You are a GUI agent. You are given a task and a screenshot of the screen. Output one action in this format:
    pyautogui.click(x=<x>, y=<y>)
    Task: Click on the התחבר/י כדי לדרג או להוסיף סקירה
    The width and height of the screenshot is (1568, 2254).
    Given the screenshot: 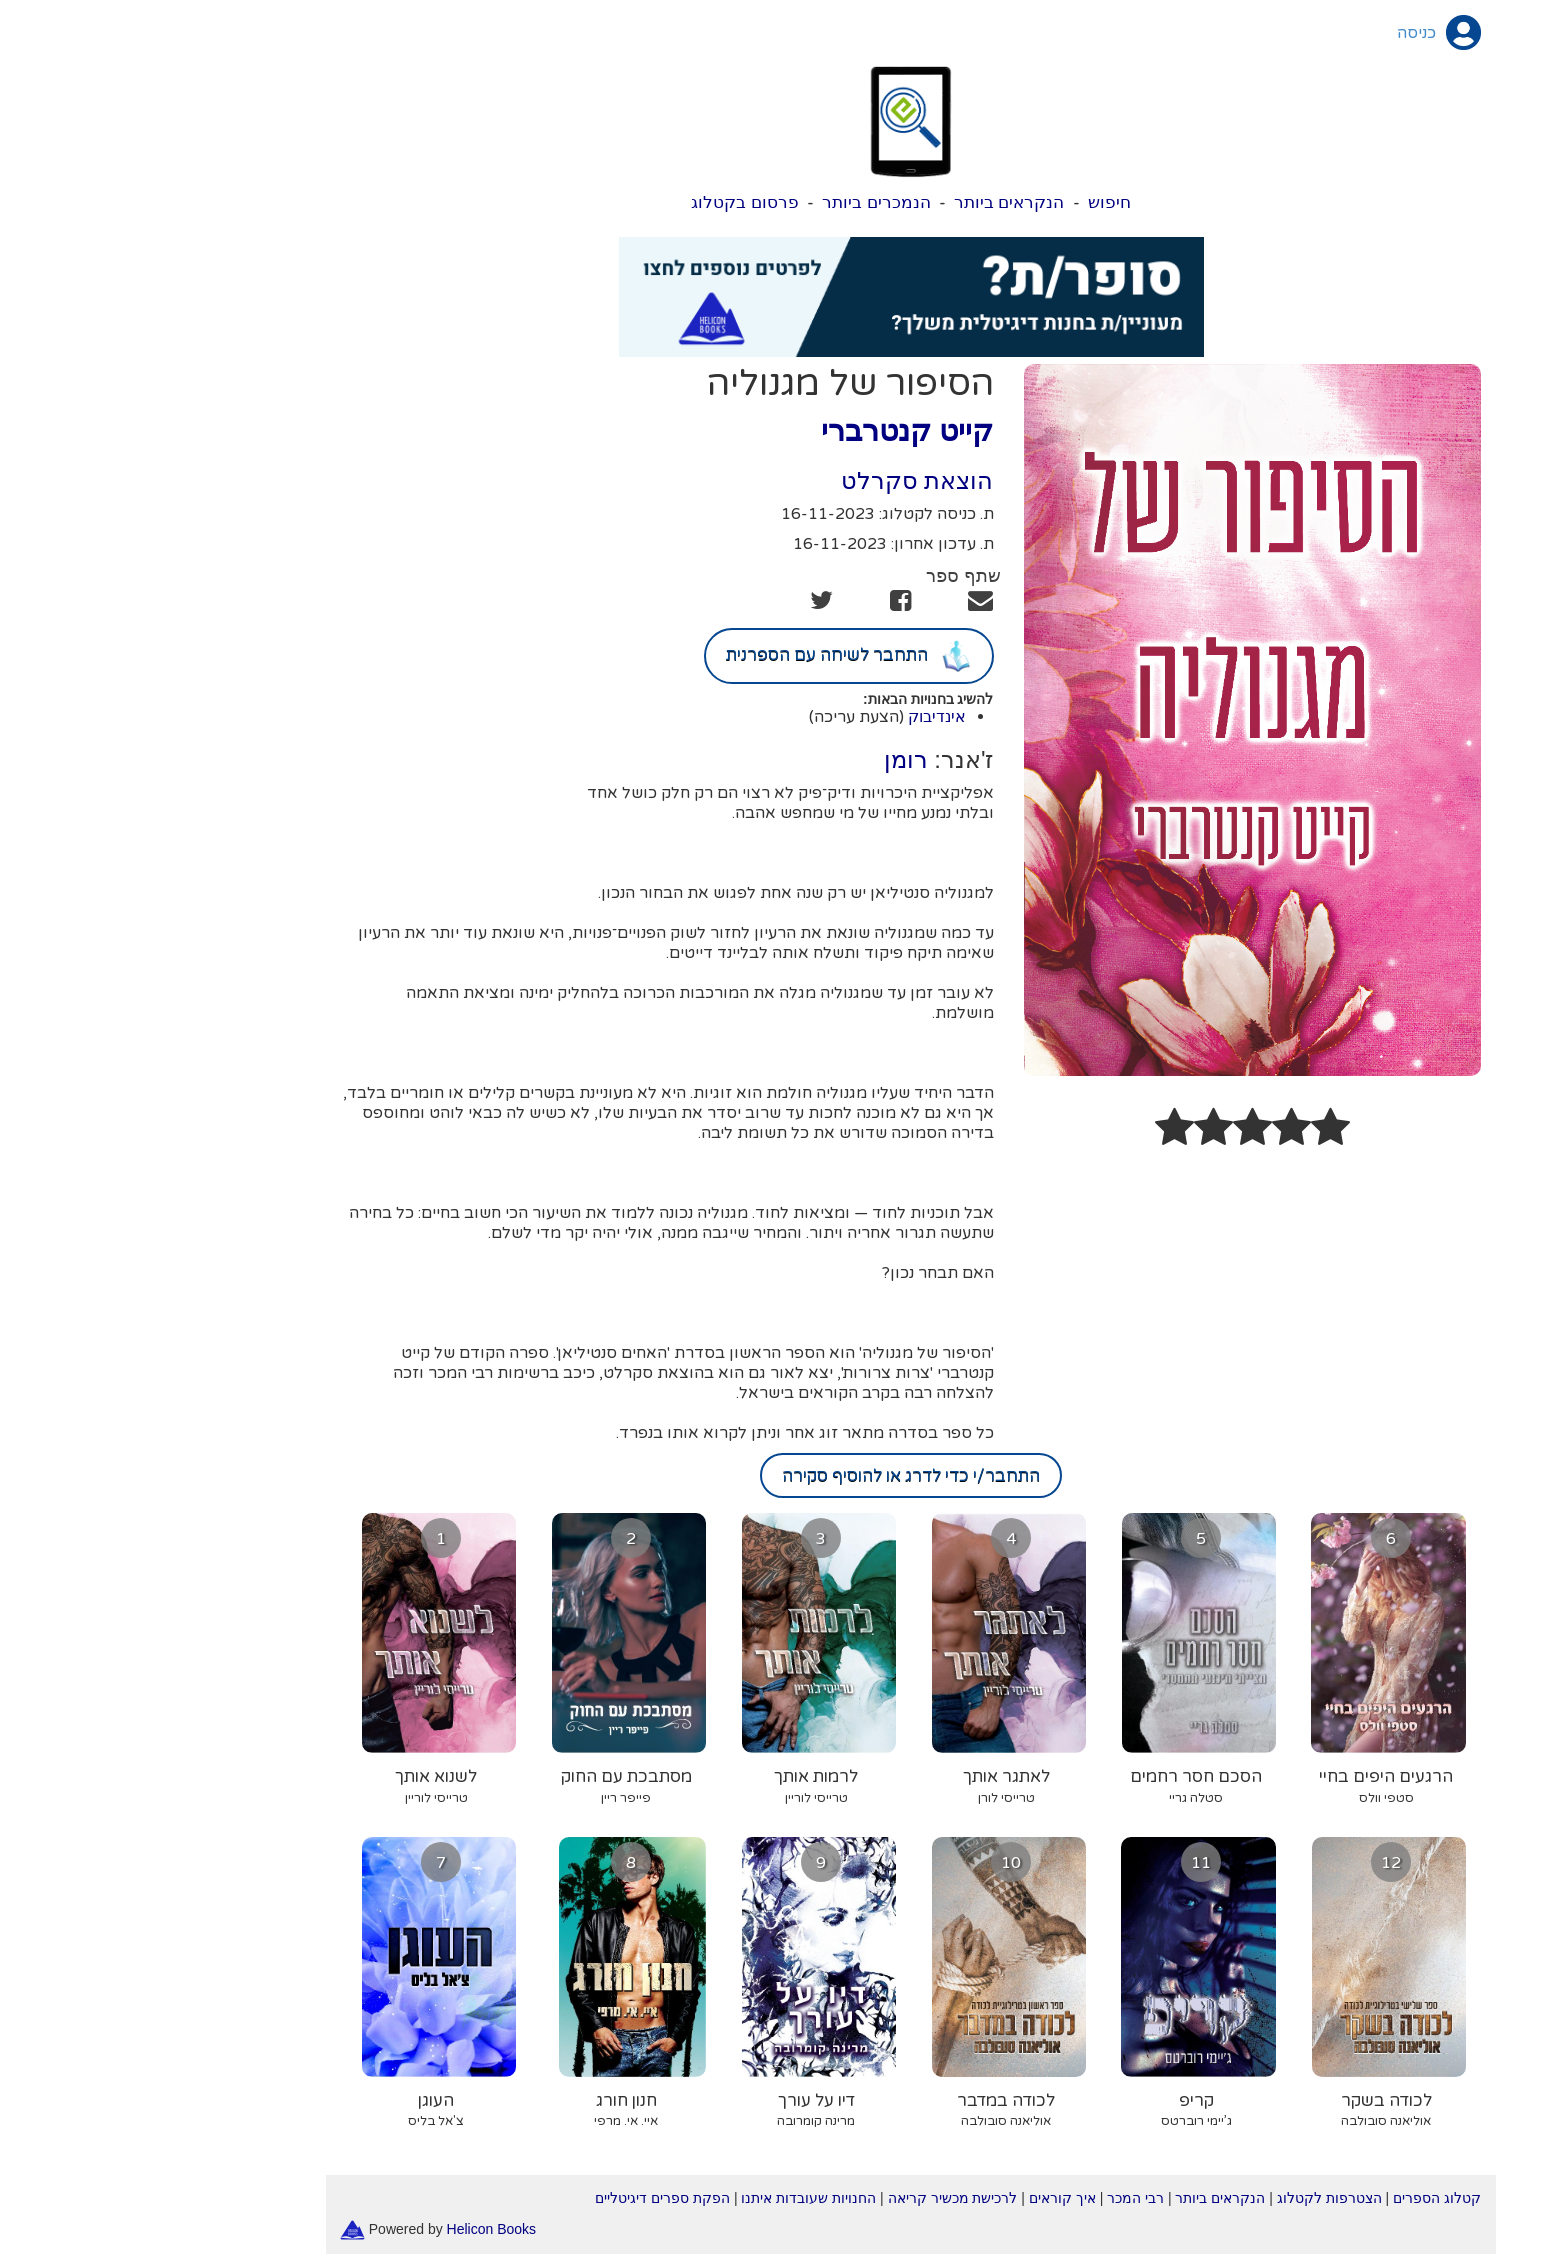 What is the action you would take?
    pyautogui.click(x=784, y=1475)
    